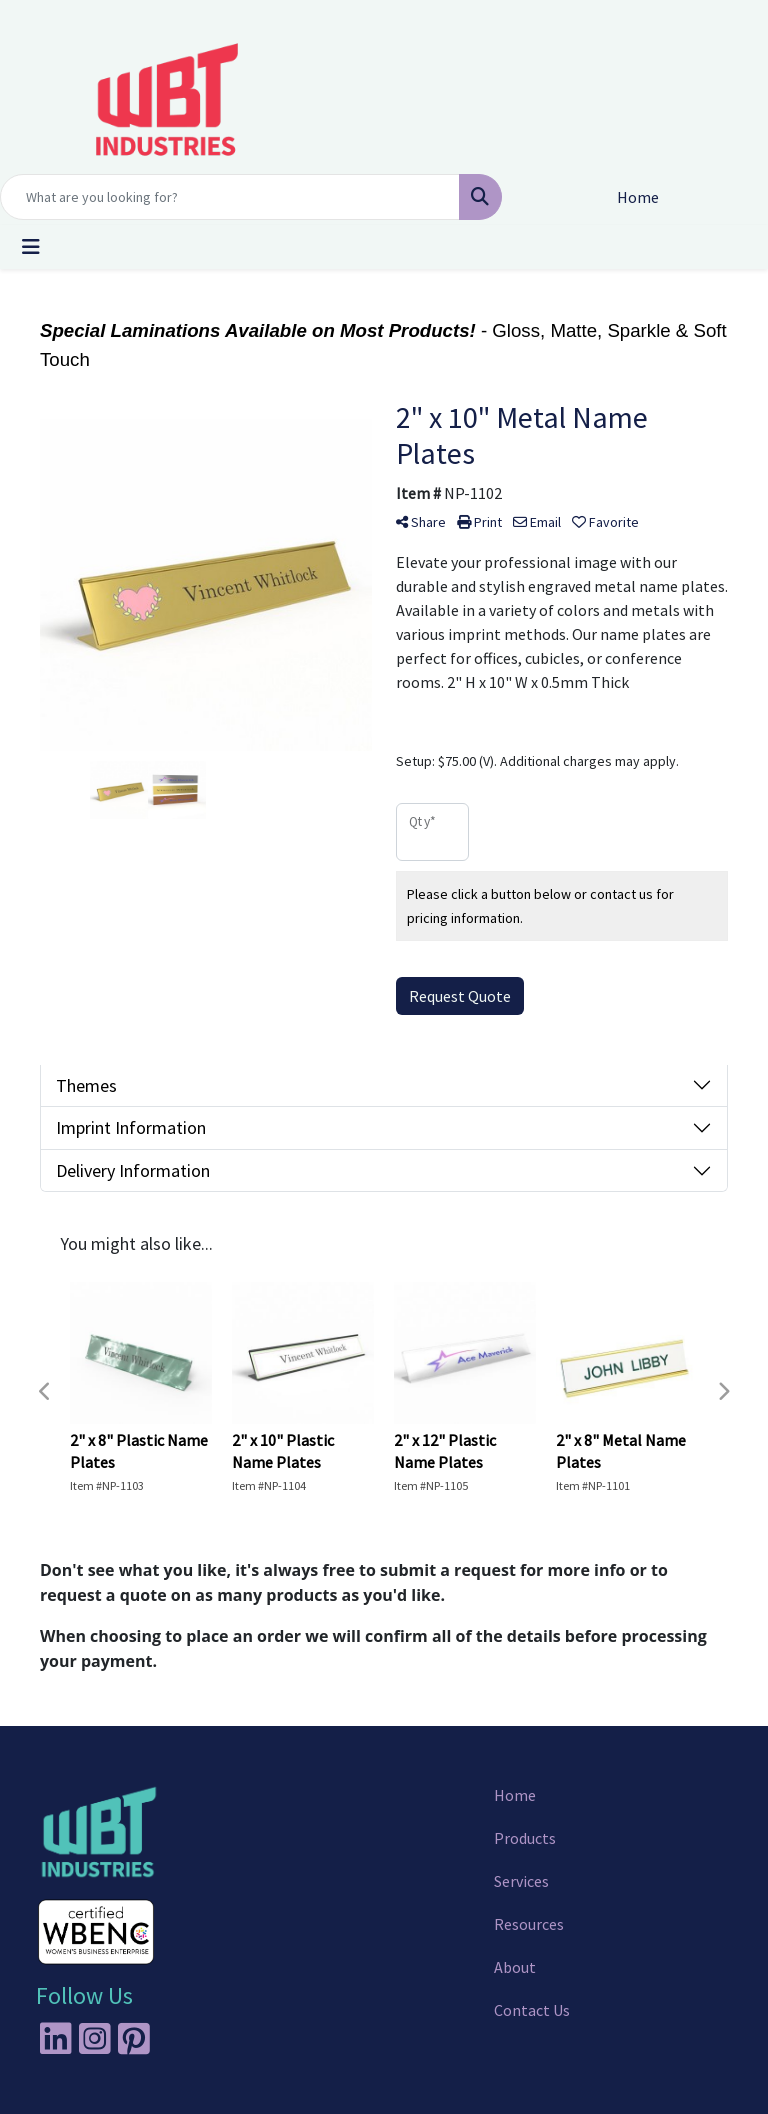 Image resolution: width=768 pixels, height=2114 pixels. What do you see at coordinates (31, 247) in the screenshot?
I see `[Toggle navigation]` at bounding box center [31, 247].